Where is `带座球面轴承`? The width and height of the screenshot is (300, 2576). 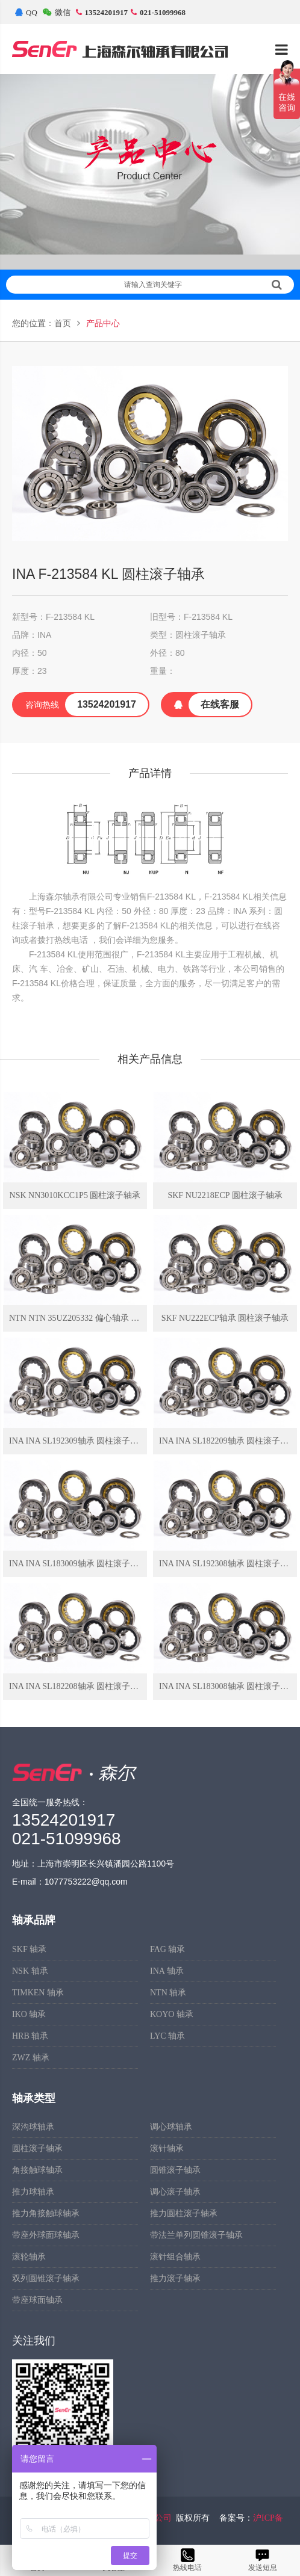
带座球面轴承 is located at coordinates (37, 2300).